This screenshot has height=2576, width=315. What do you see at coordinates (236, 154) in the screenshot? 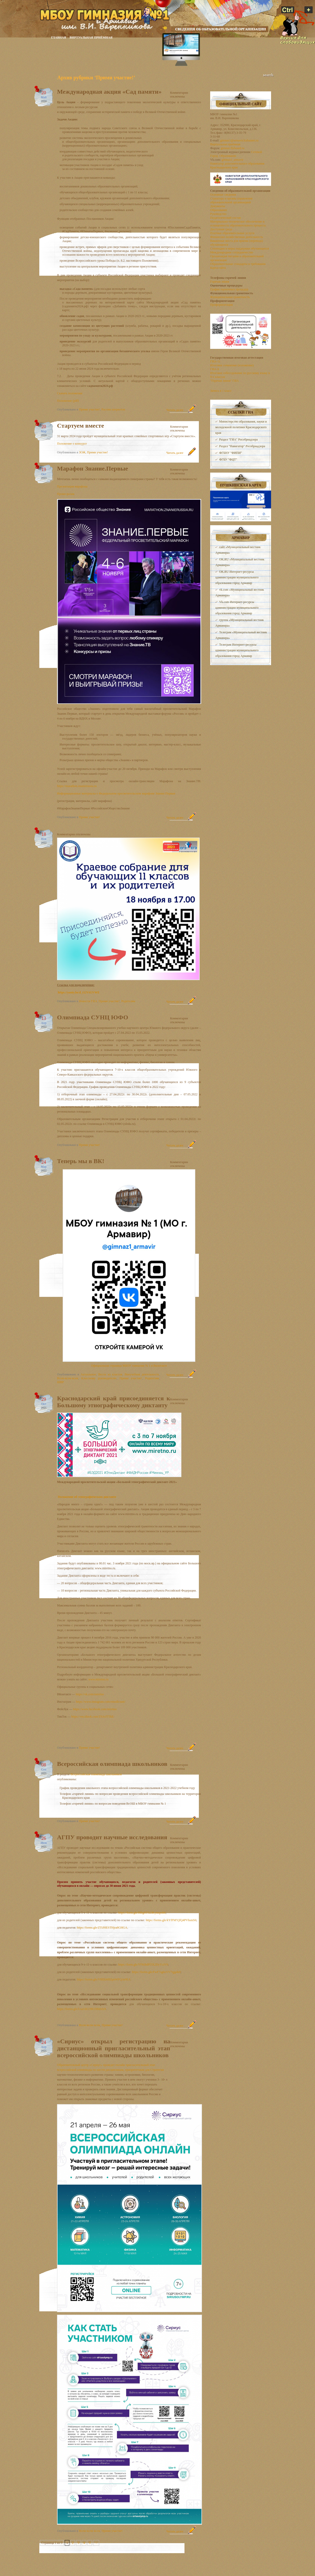
I see `Сетевой Город. Образование` at bounding box center [236, 154].